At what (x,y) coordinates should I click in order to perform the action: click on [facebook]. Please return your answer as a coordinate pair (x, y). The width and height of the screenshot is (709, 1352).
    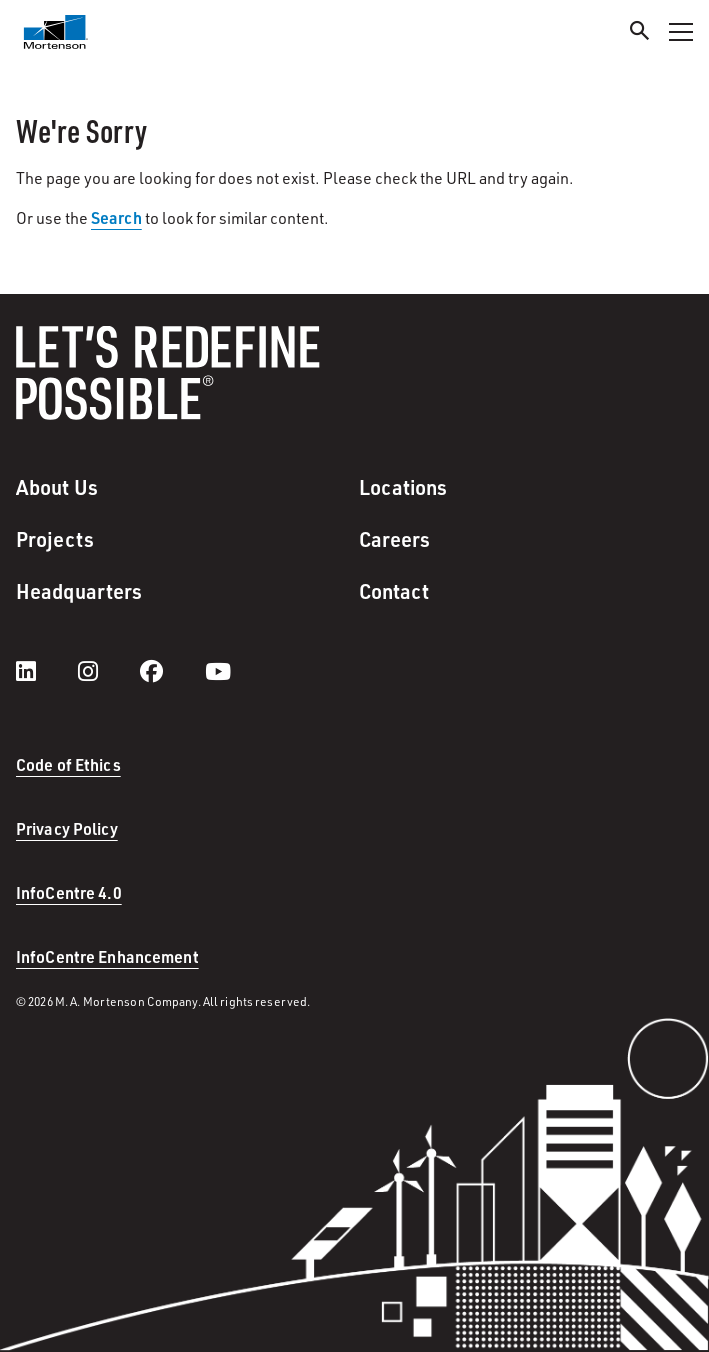
    Looking at the image, I should click on (171, 671).